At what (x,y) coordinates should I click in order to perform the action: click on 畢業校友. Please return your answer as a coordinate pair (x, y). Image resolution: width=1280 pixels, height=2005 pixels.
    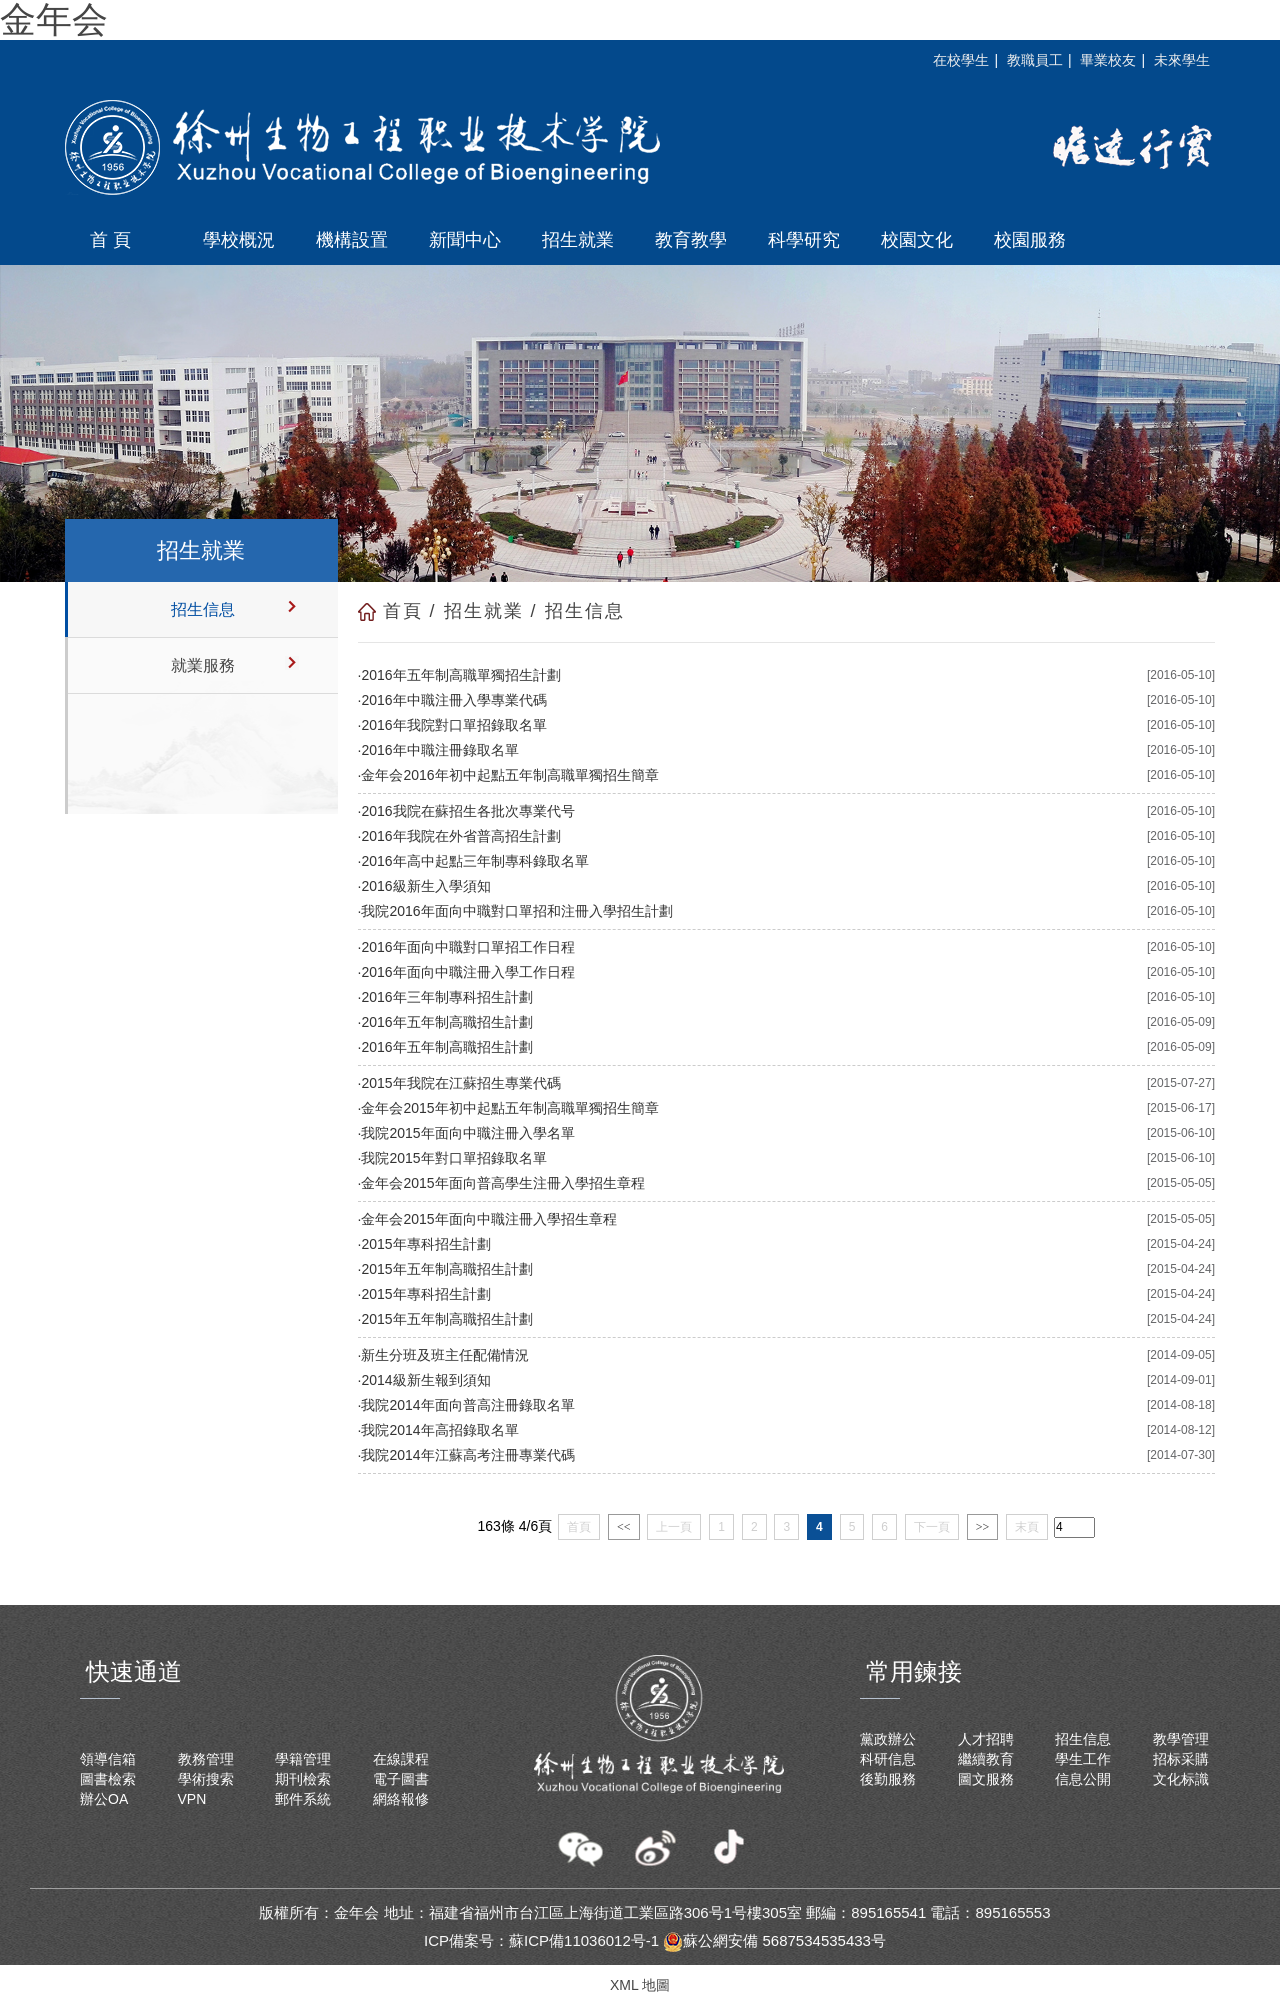
    Looking at the image, I should click on (1108, 60).